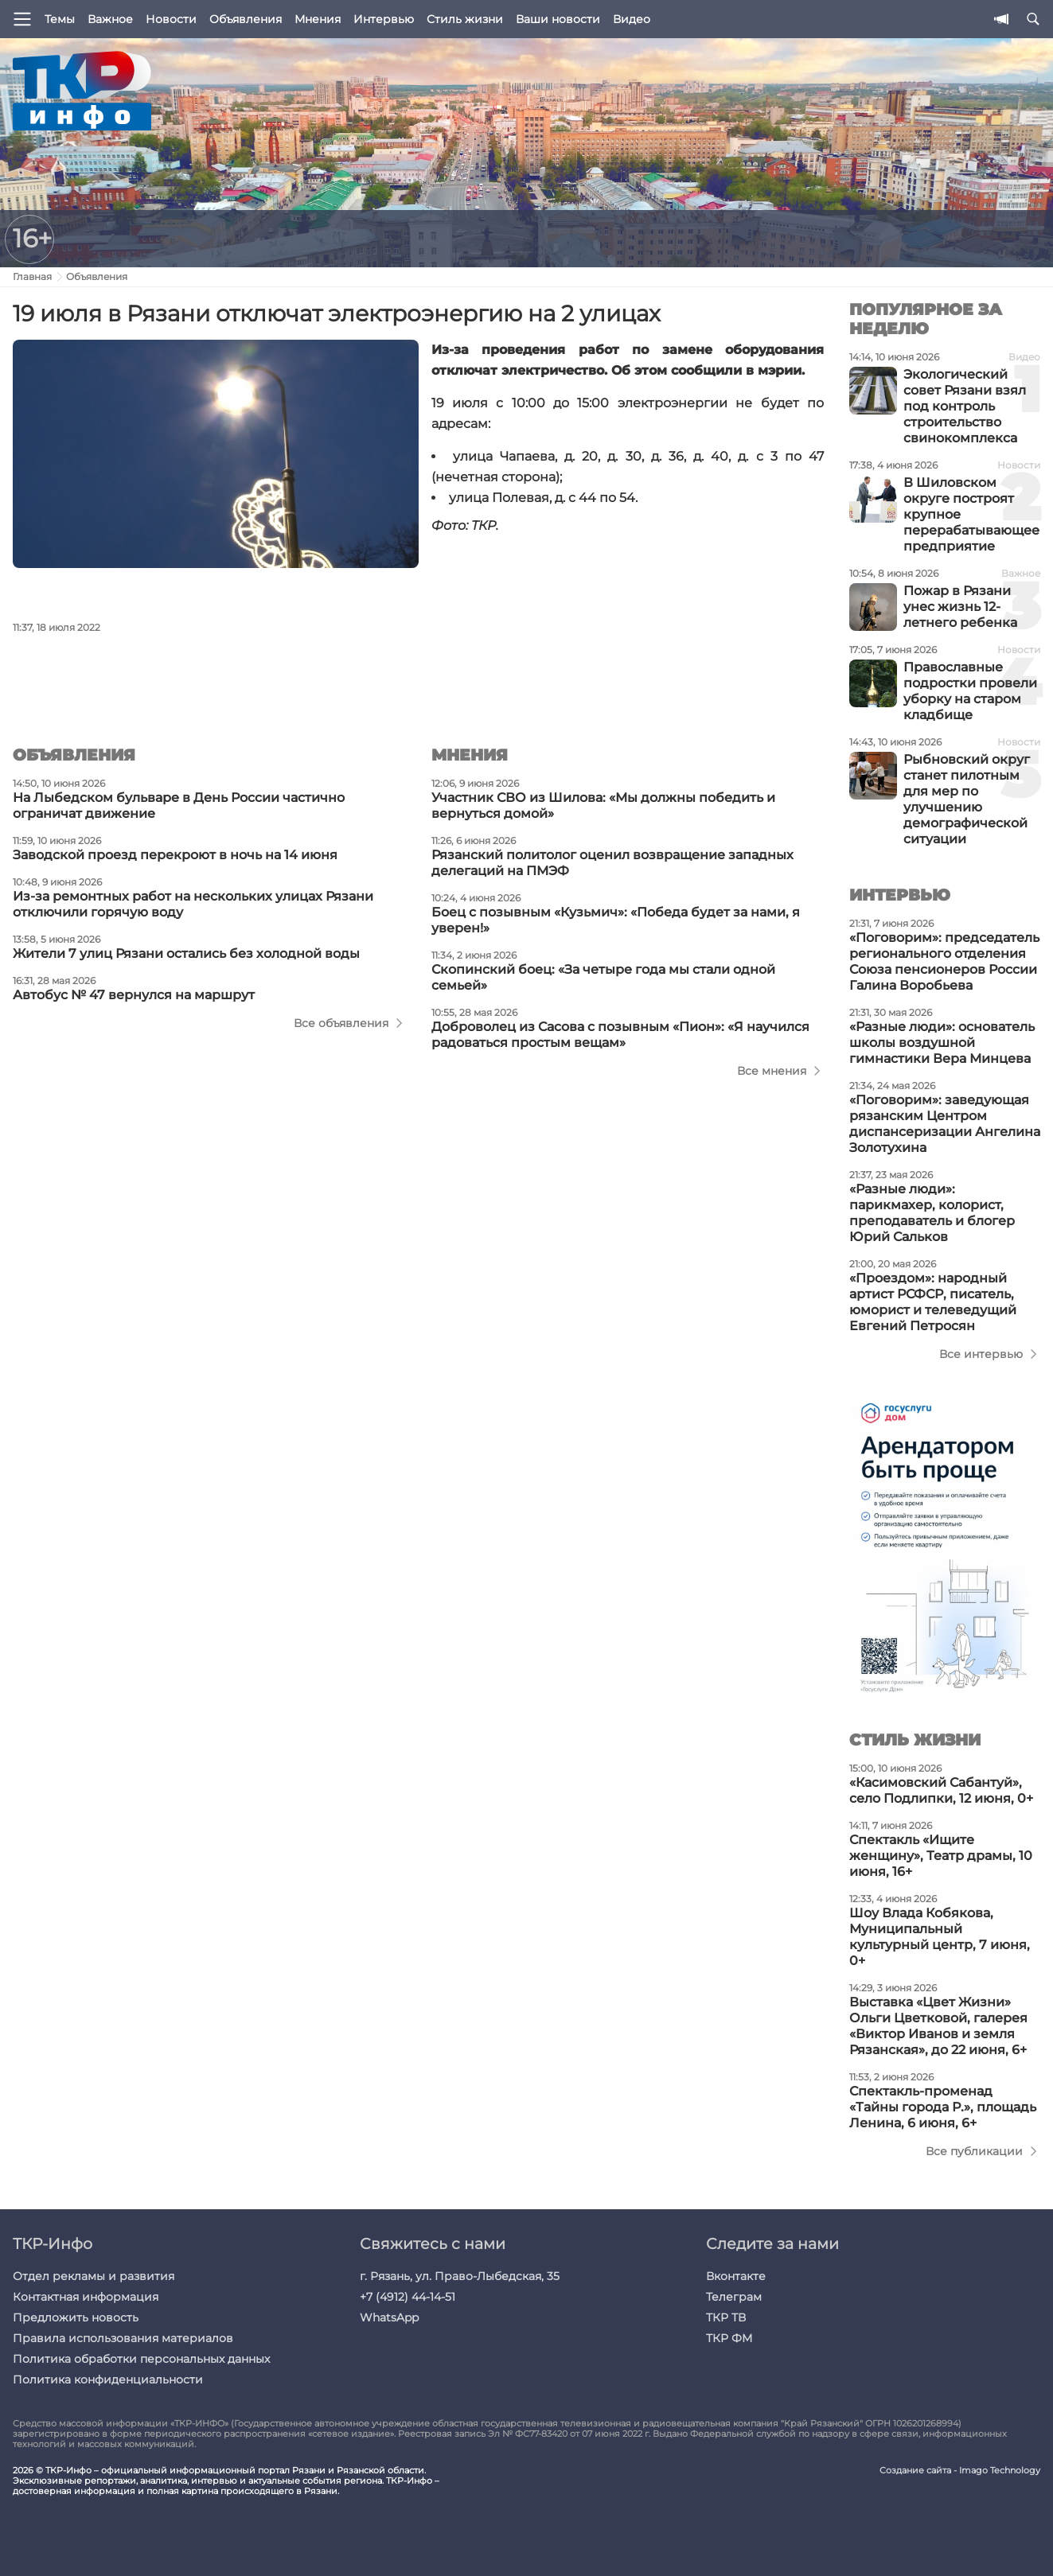  I want to click on WhatsApp, so click(389, 2317).